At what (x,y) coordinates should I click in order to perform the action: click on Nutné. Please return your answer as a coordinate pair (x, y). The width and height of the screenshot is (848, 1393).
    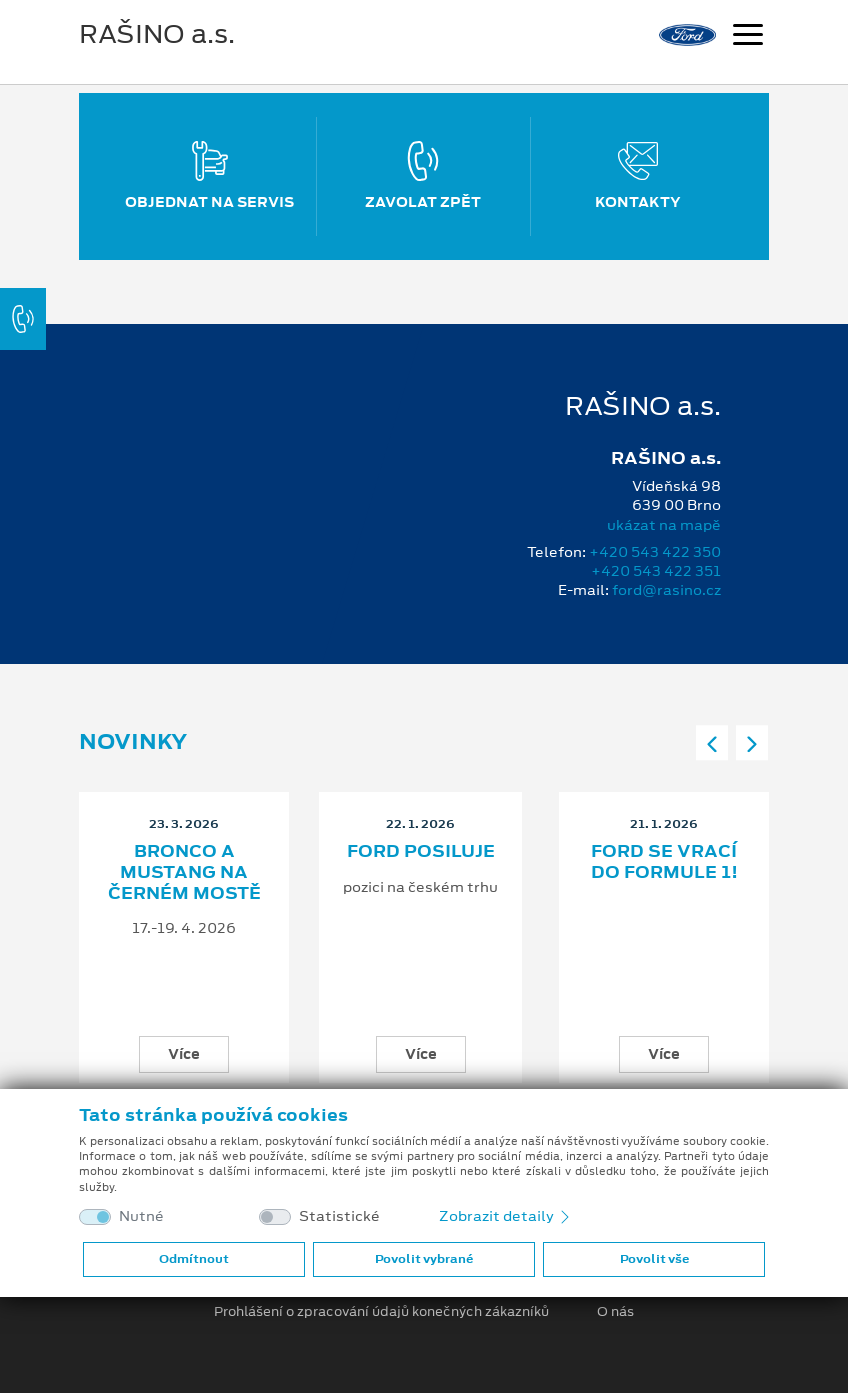
    Looking at the image, I should click on (141, 1216).